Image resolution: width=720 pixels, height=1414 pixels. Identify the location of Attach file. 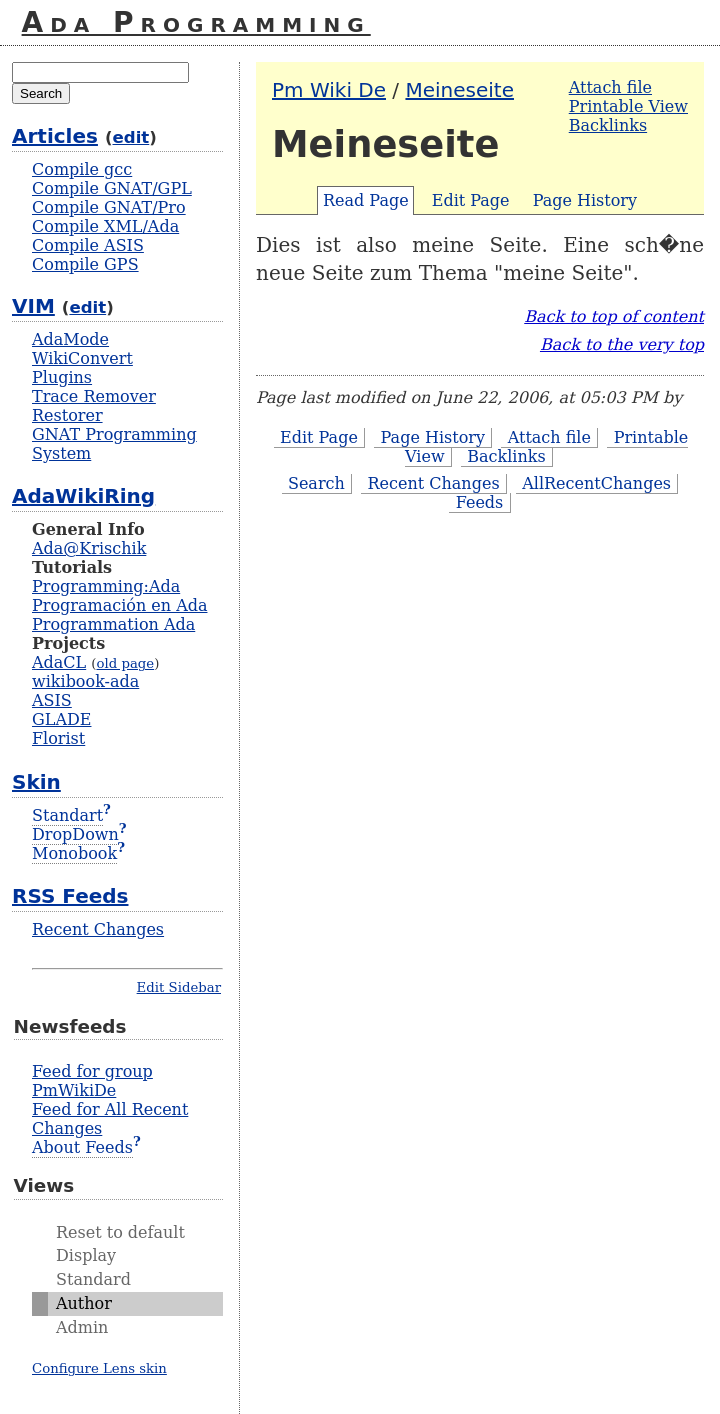
(610, 87).